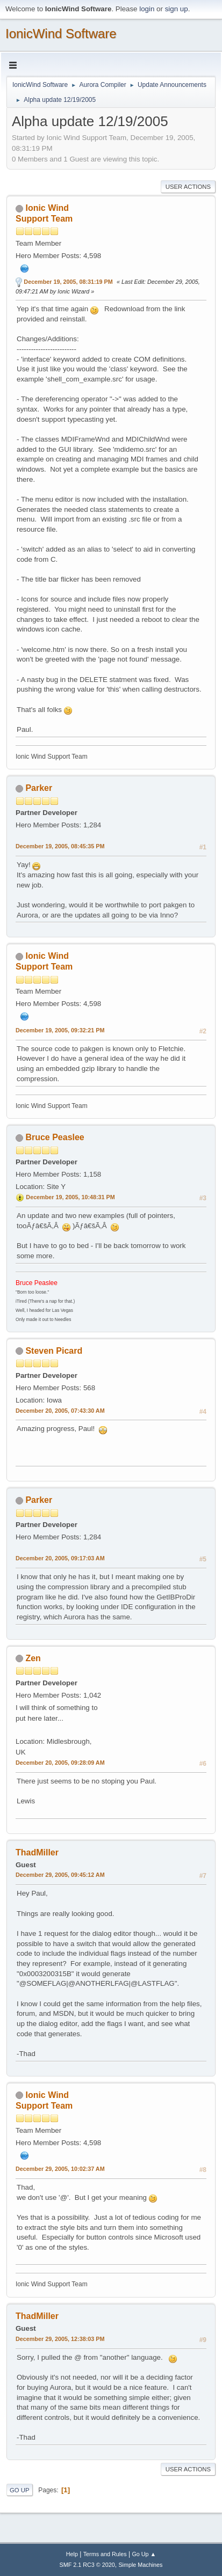  Describe the element at coordinates (72, 2554) in the screenshot. I see `Help` at that location.